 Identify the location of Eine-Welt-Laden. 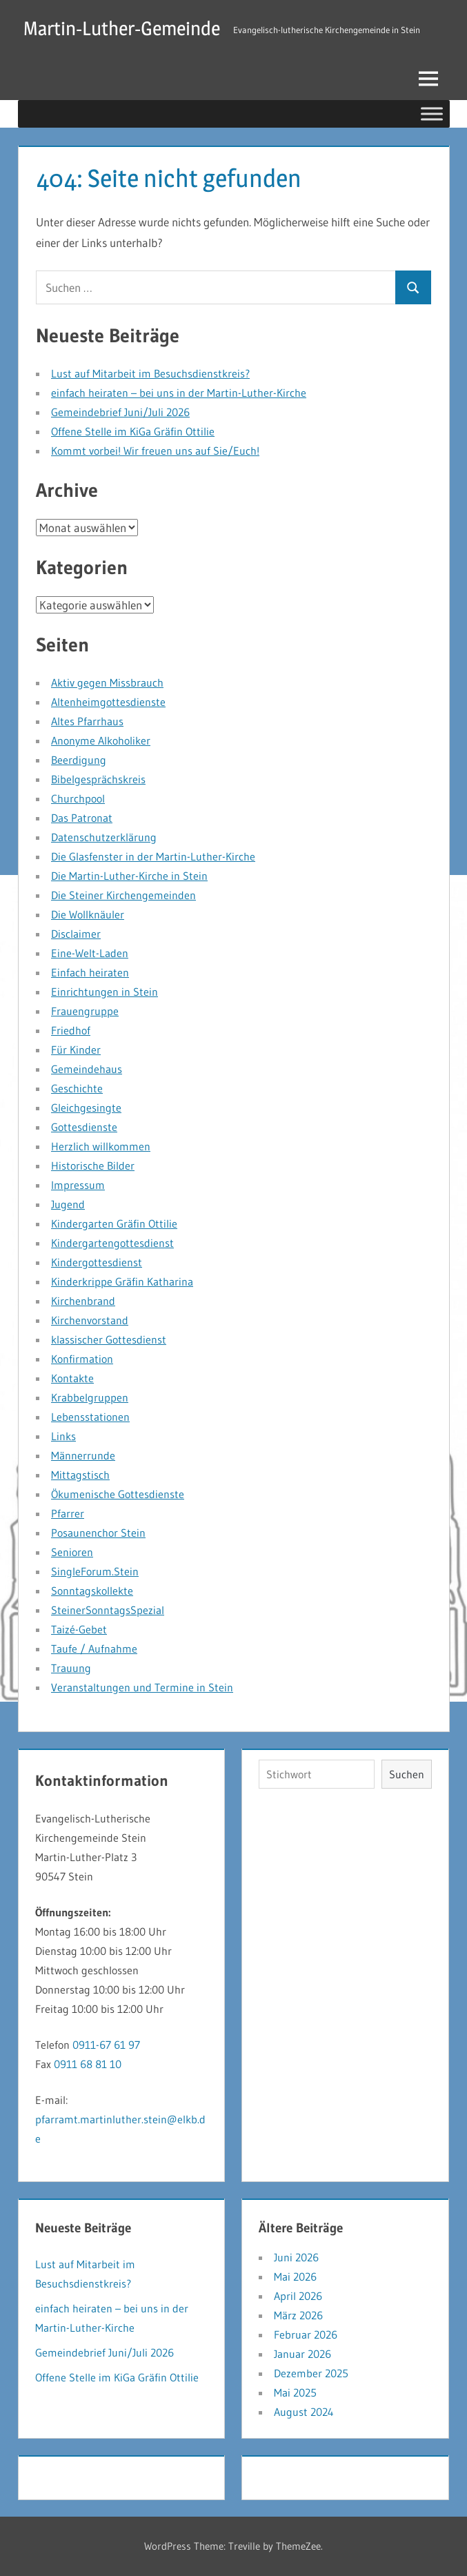
(89, 953).